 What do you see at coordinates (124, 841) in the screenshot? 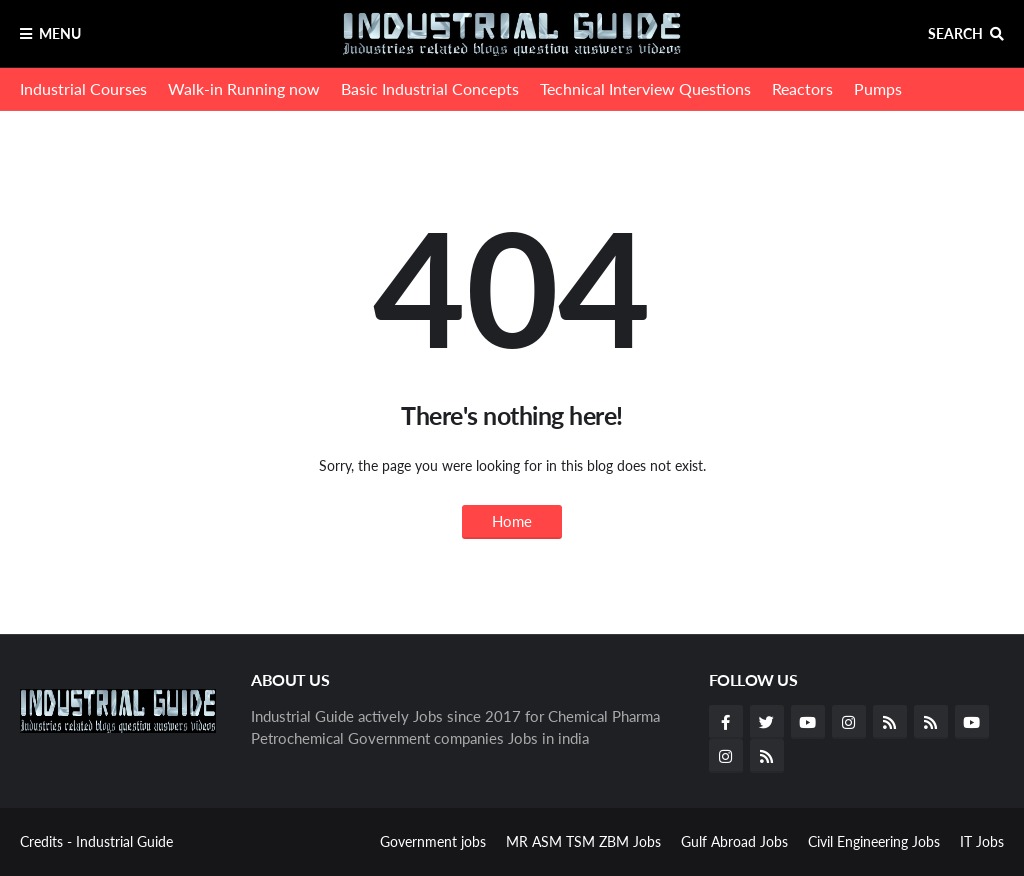
I see `Industrial Guide` at bounding box center [124, 841].